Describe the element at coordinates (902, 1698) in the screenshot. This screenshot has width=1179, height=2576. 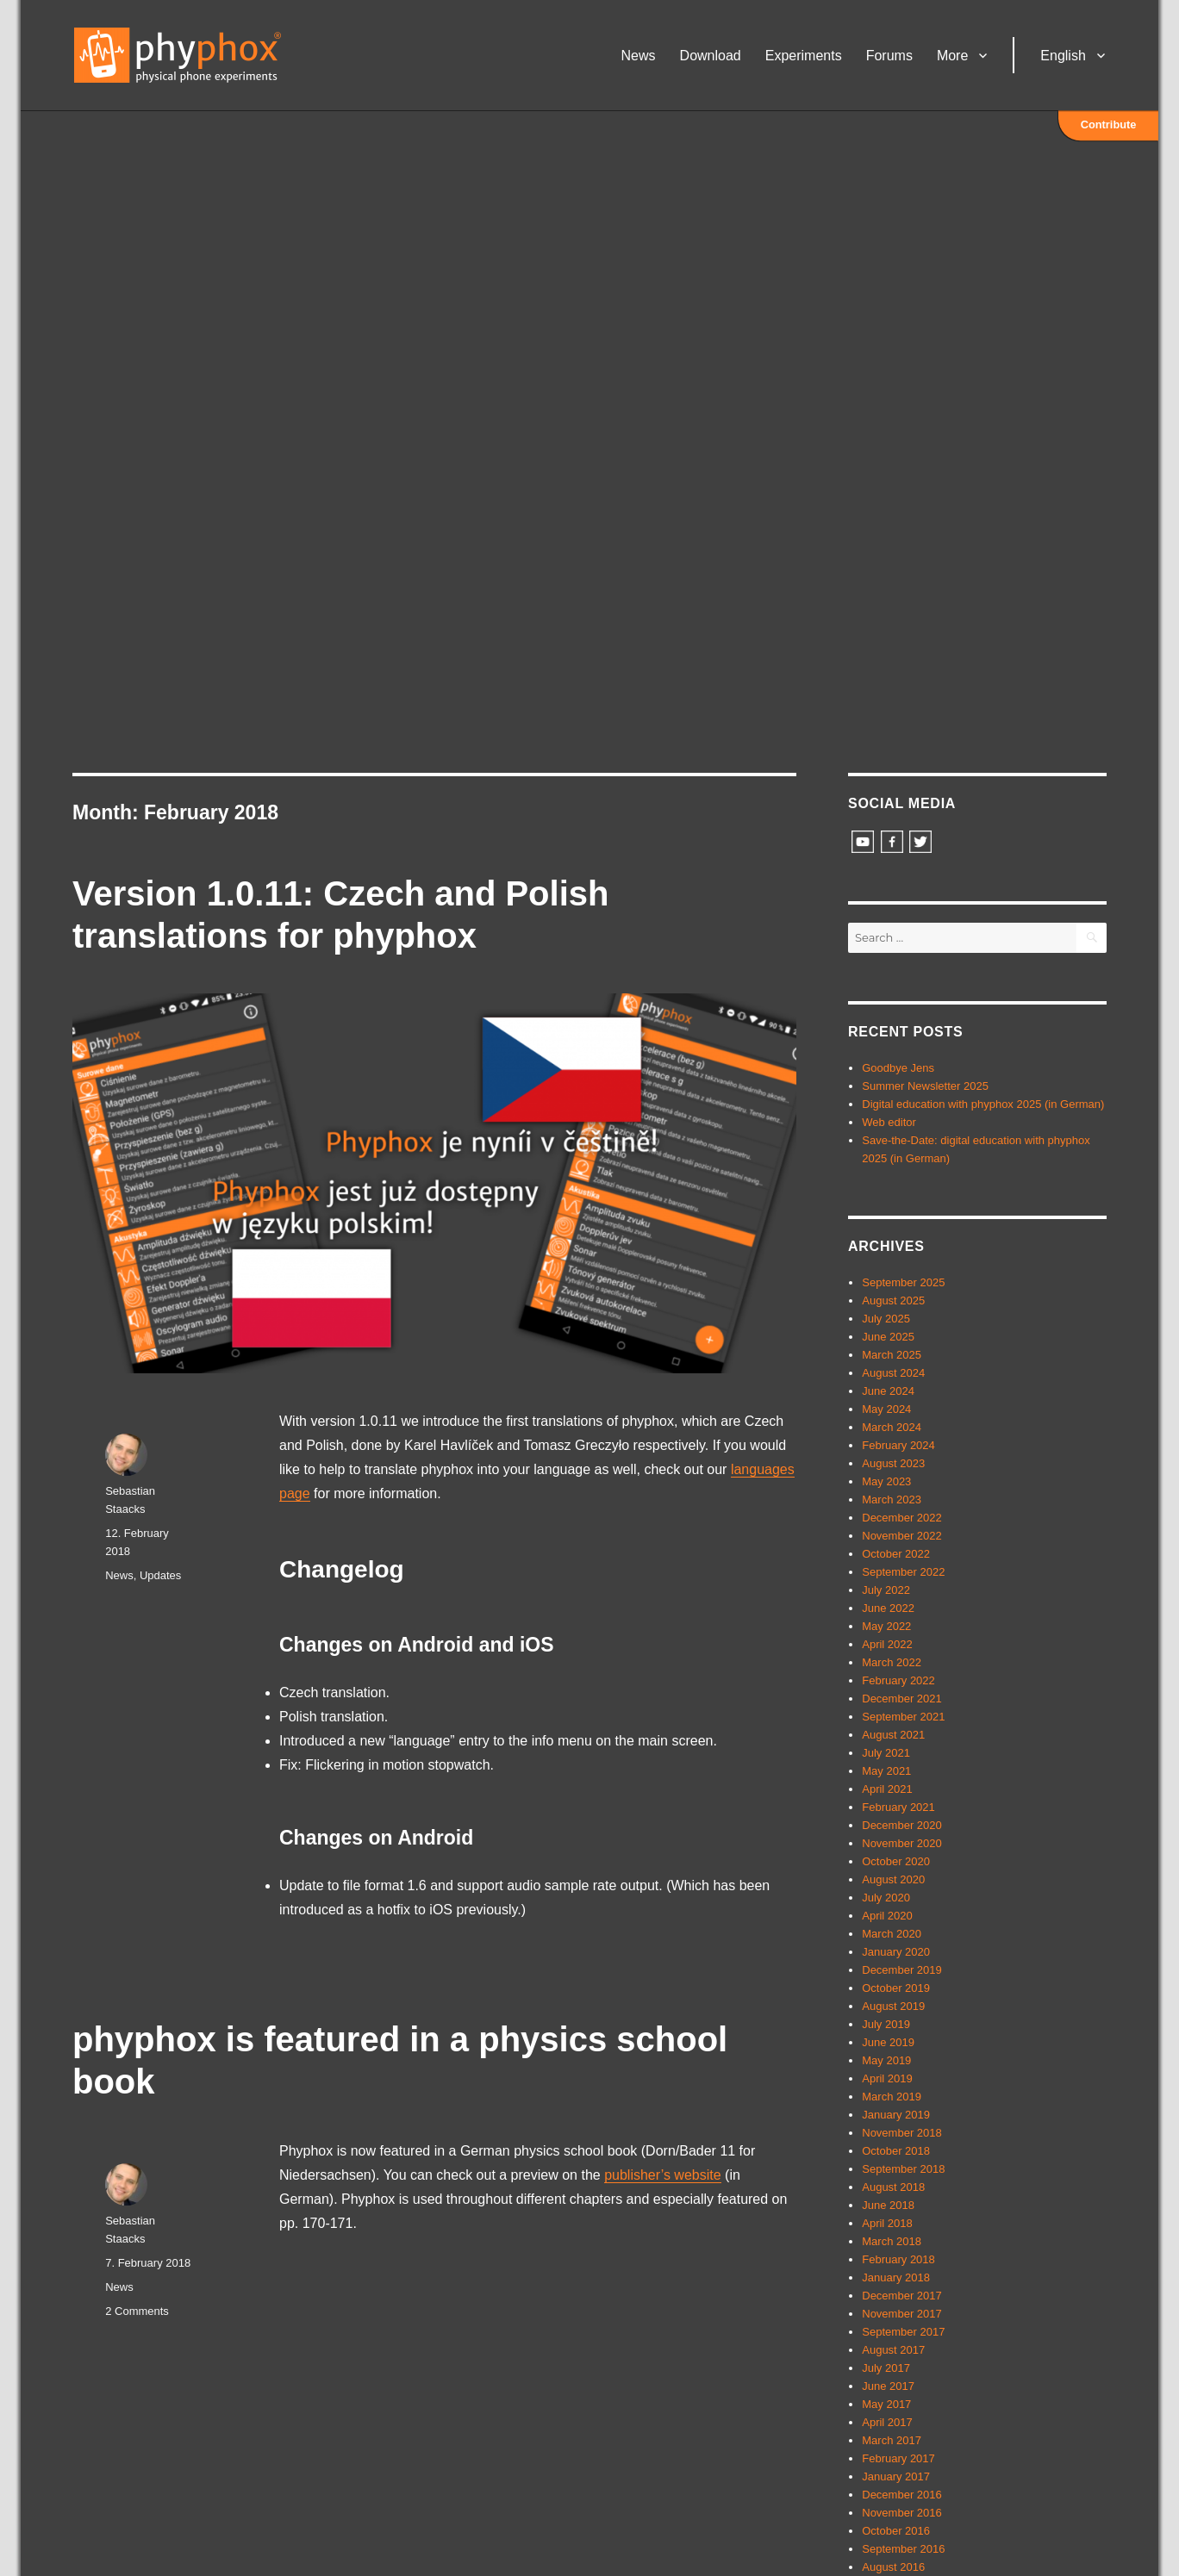
I see `December 2021` at that location.